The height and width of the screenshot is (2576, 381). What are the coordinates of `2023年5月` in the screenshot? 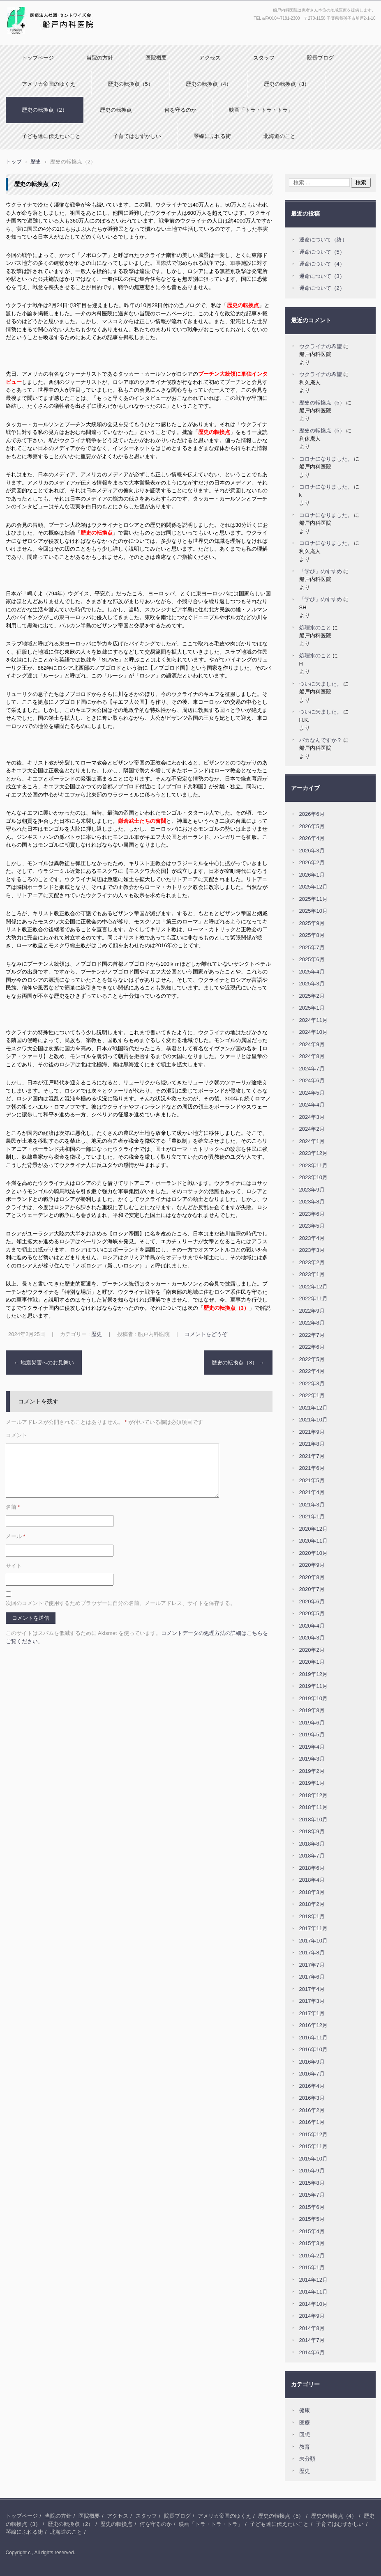 It's located at (312, 1226).